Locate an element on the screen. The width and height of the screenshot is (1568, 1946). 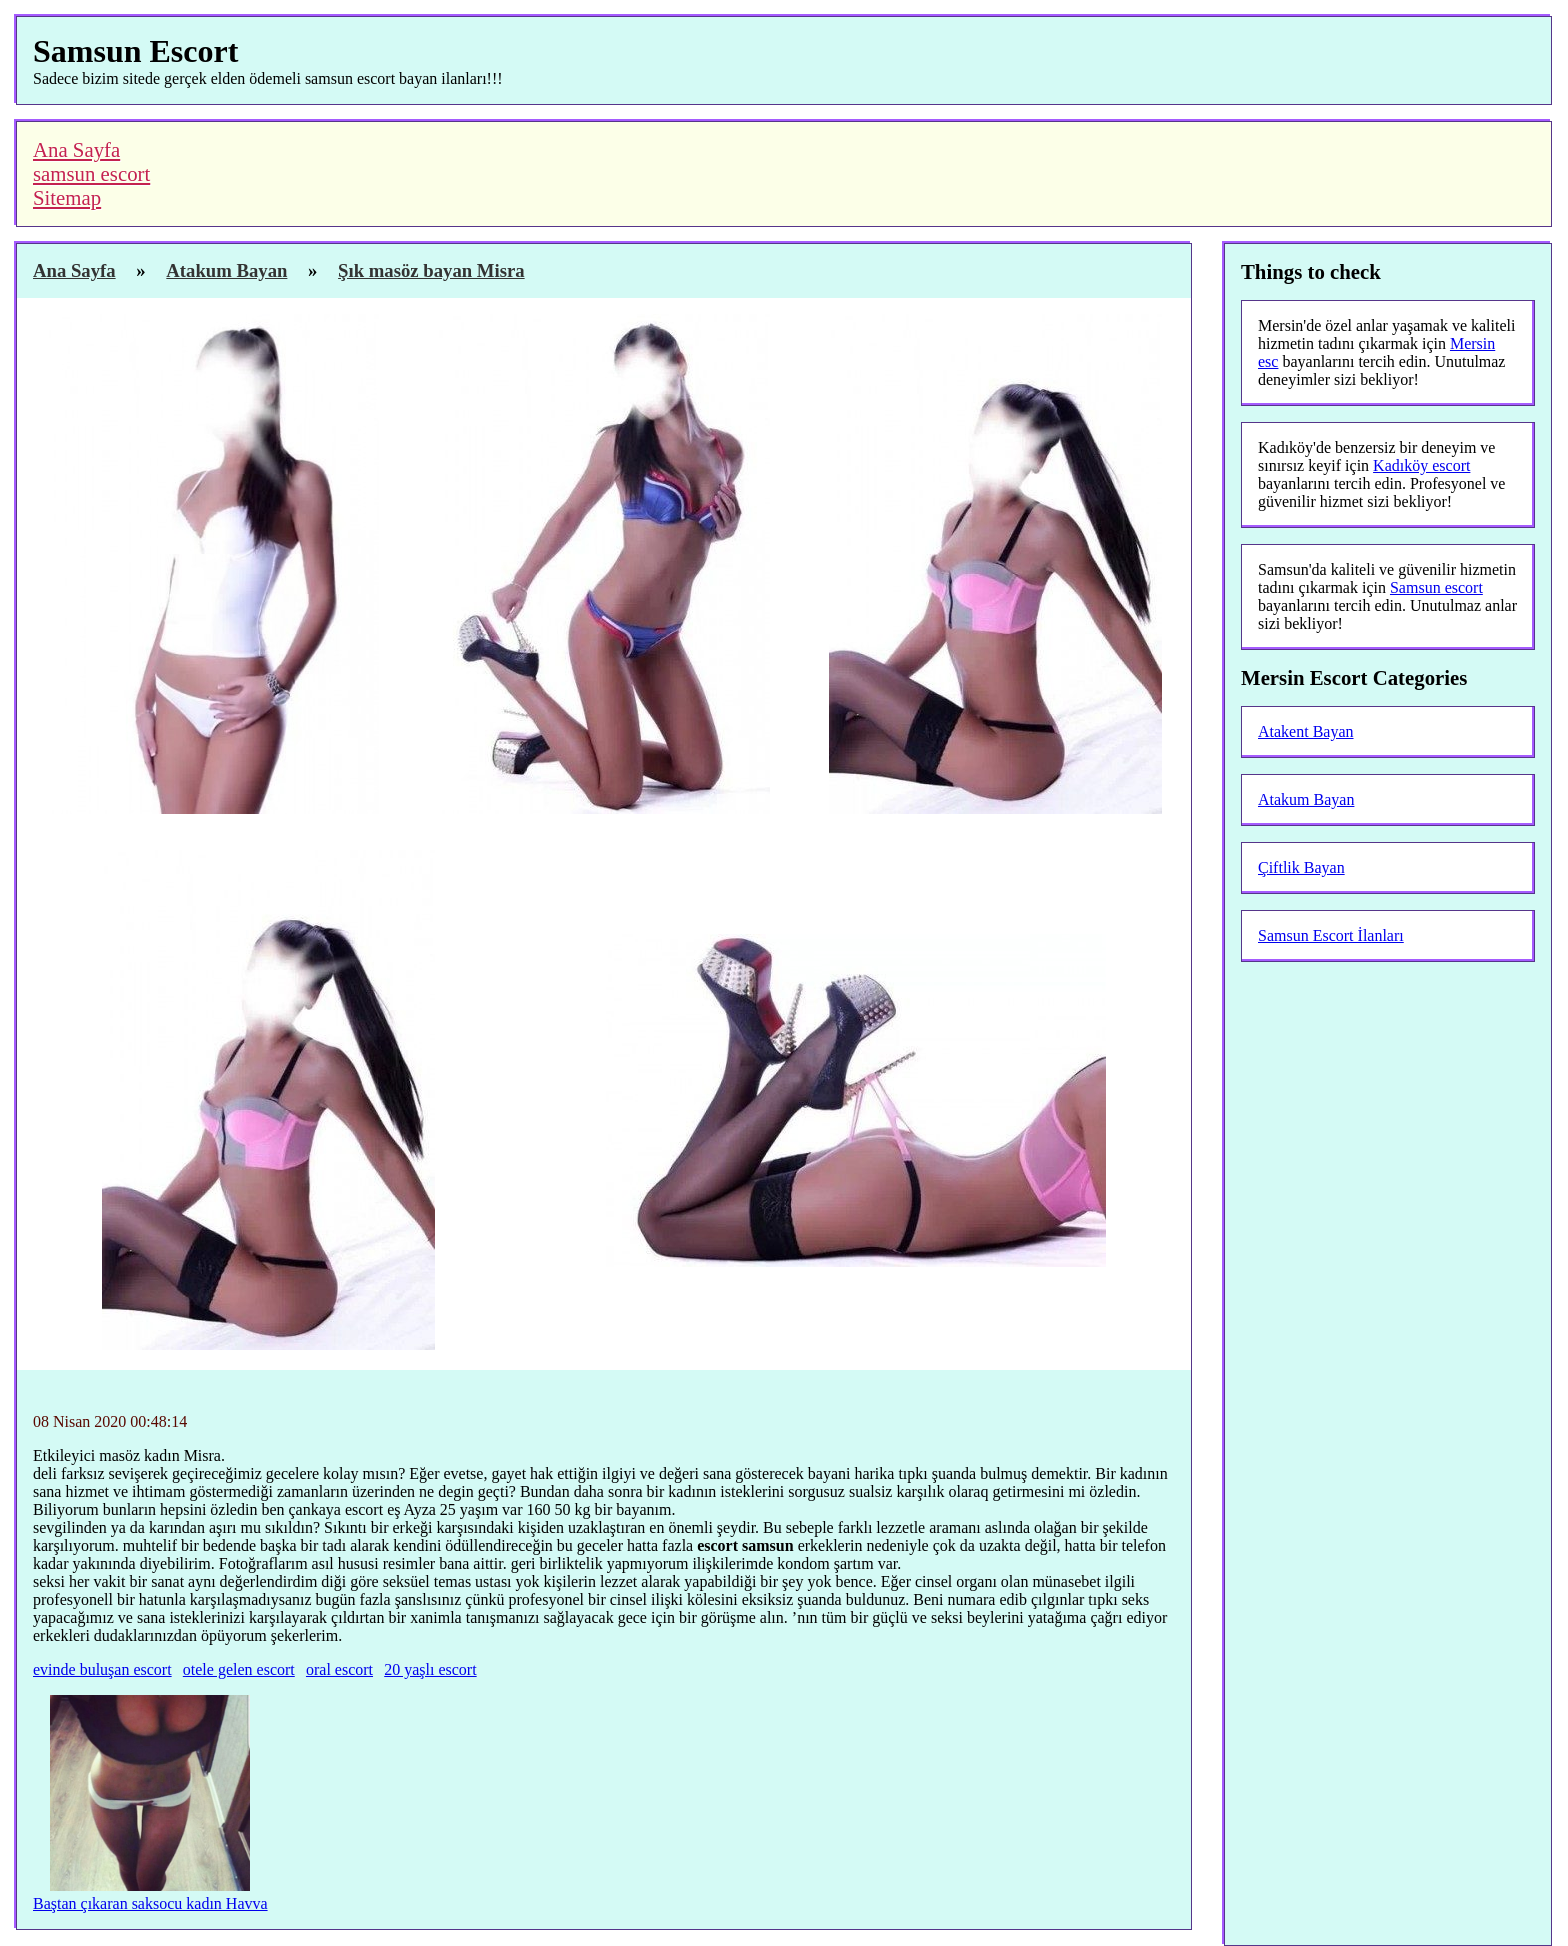
Ana Sayfa is located at coordinates (76, 149).